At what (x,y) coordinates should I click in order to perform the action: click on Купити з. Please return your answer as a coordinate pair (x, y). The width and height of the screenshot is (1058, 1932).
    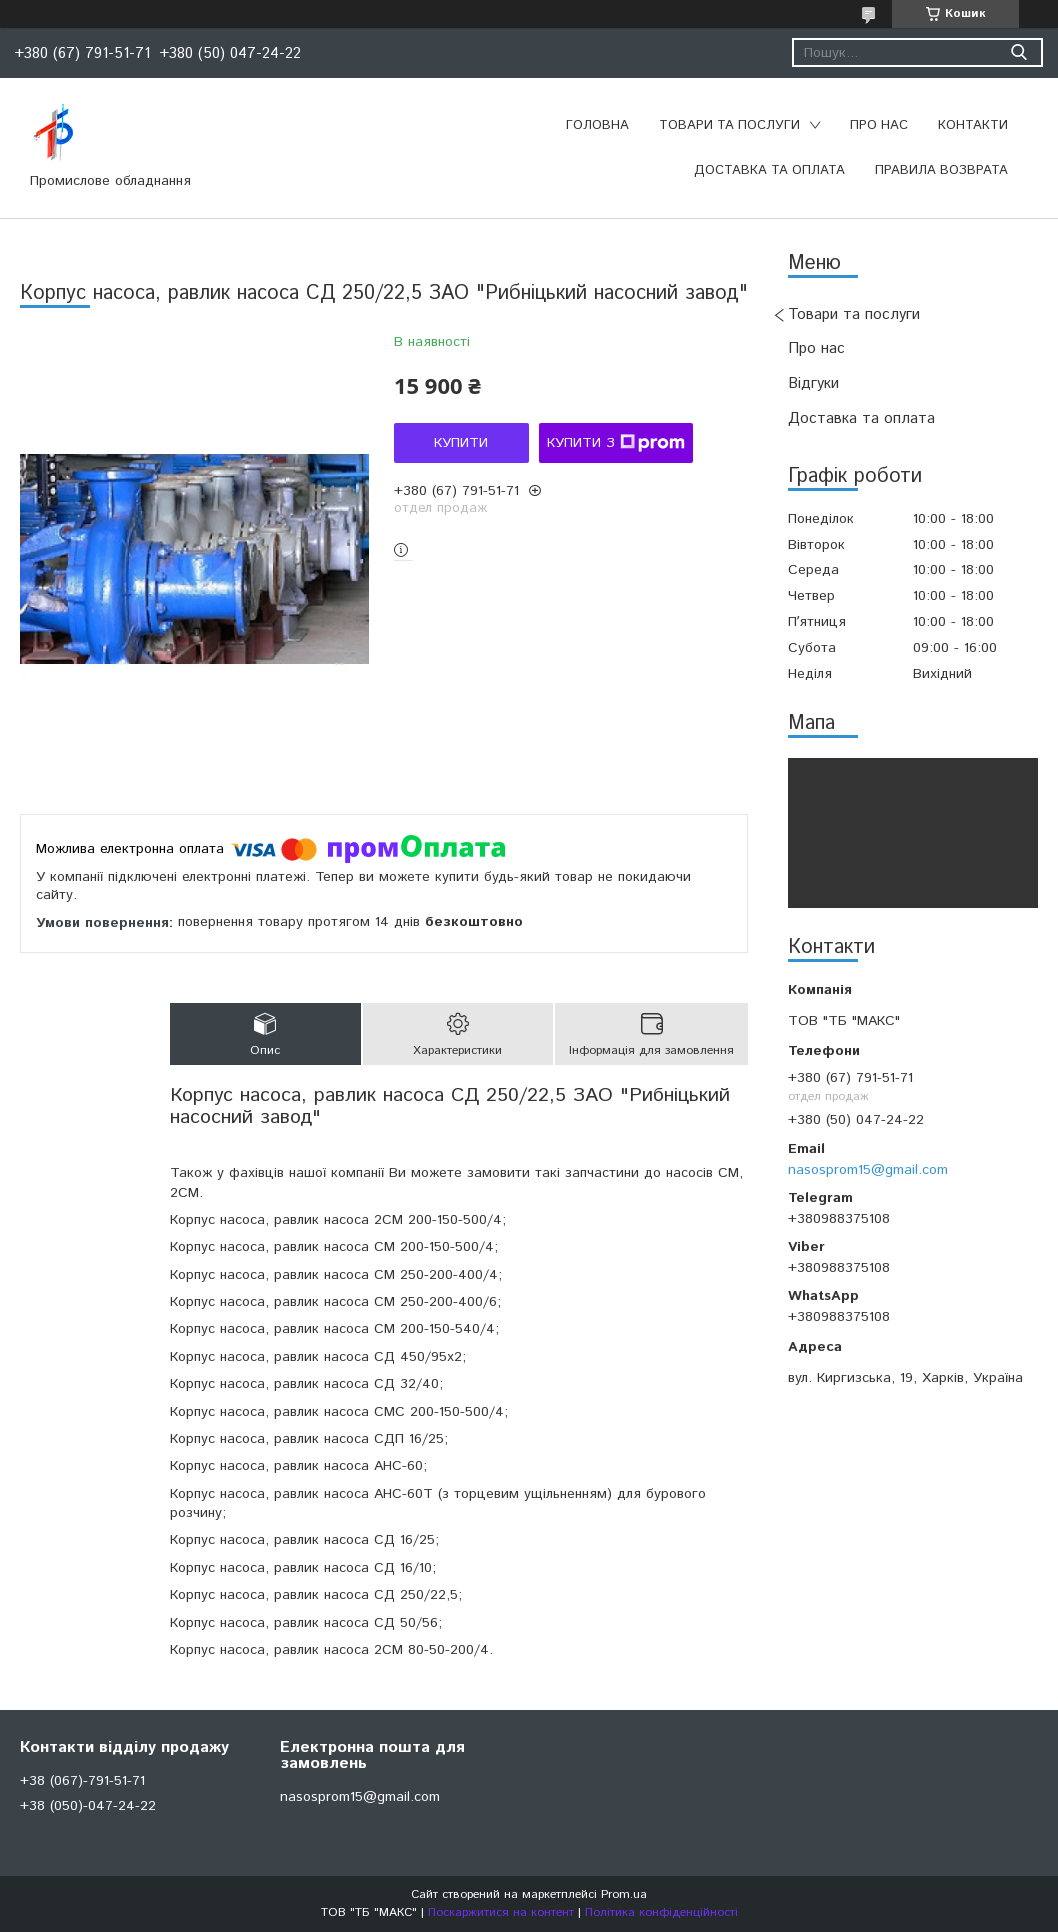
    Looking at the image, I should click on (616, 443).